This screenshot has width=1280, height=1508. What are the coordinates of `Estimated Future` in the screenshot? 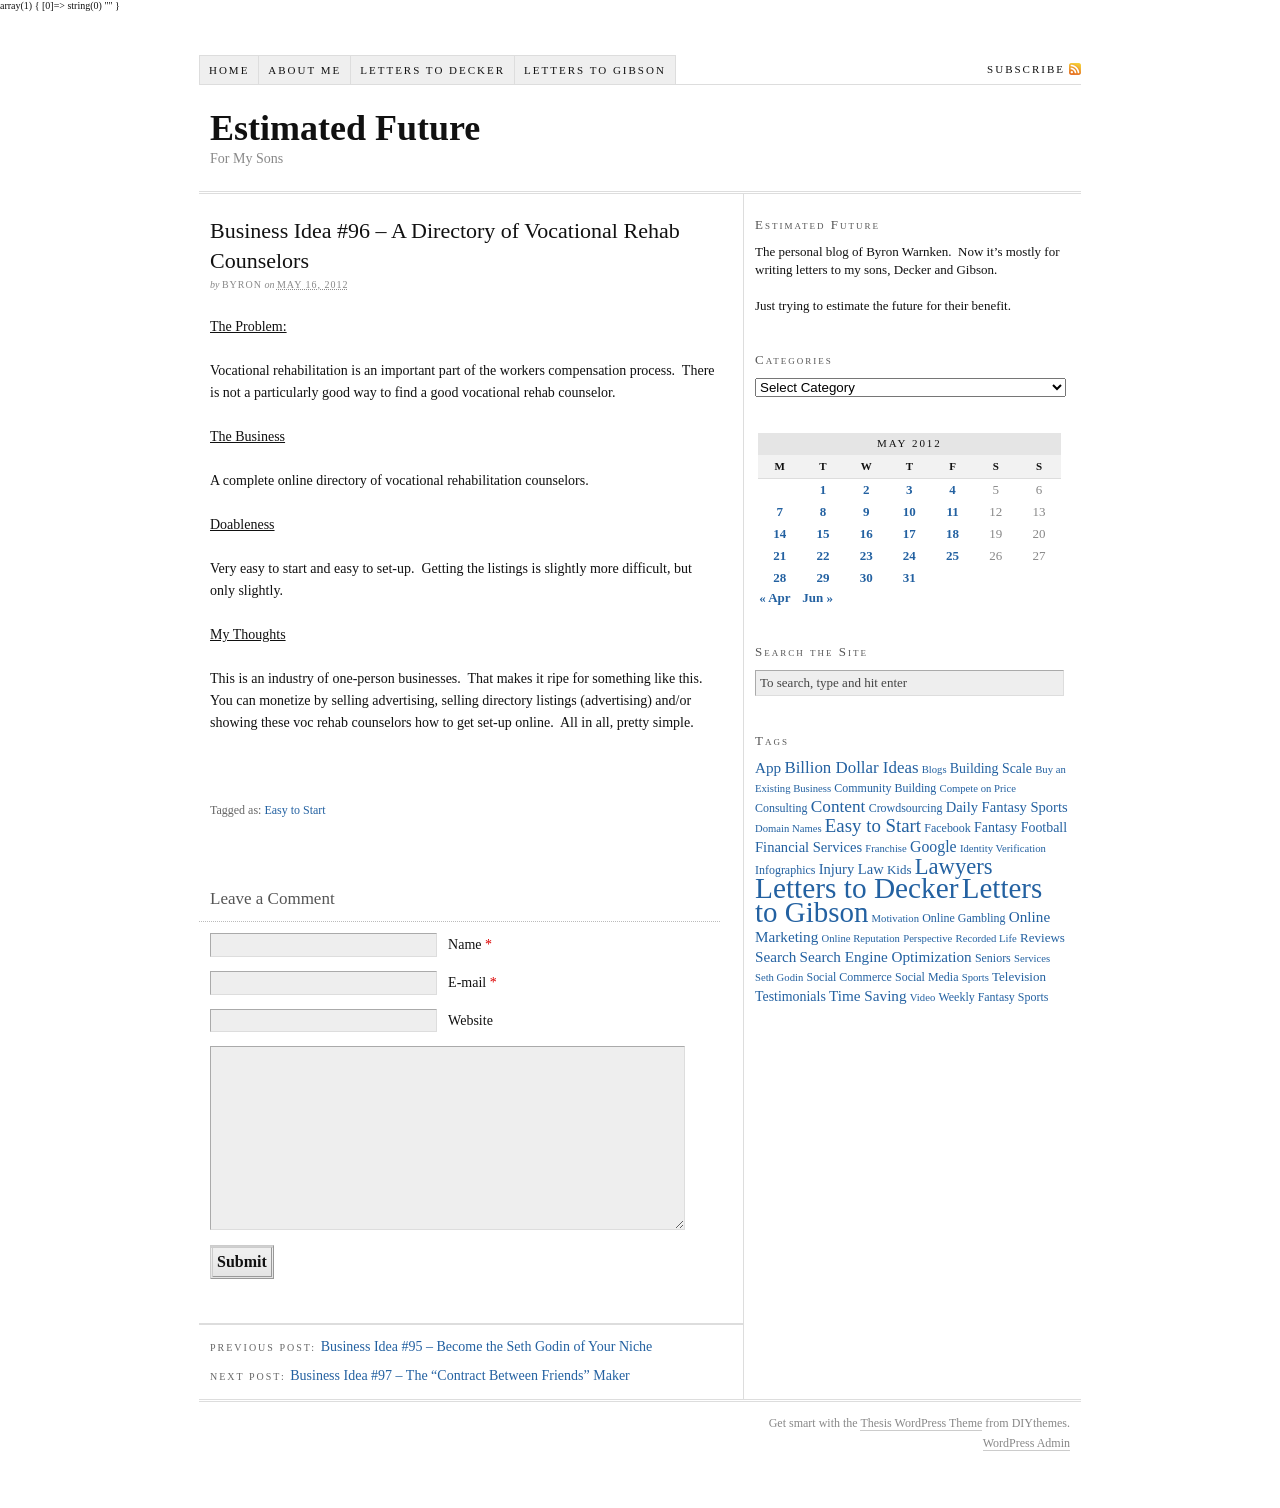 It's located at (345, 128).